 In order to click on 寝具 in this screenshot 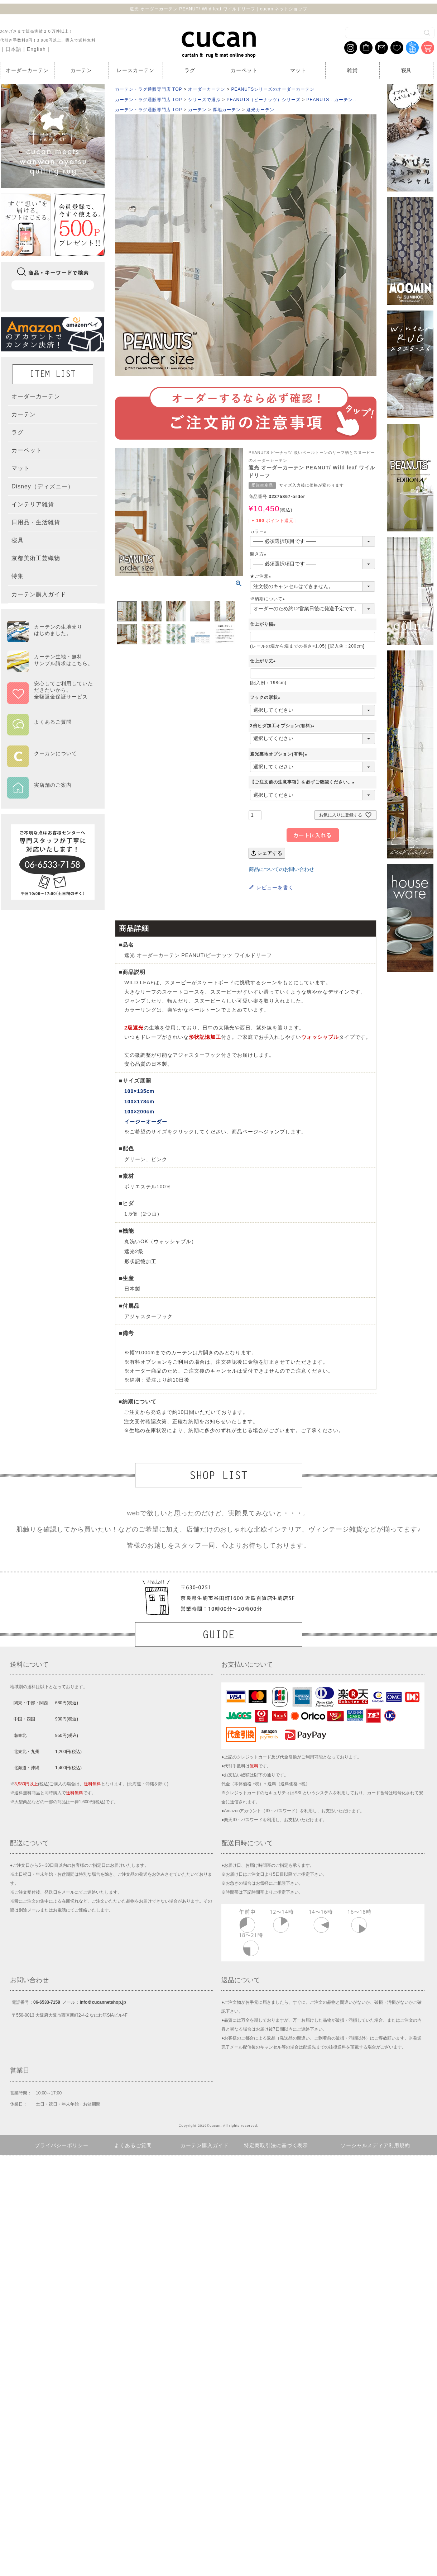, I will do `click(406, 70)`.